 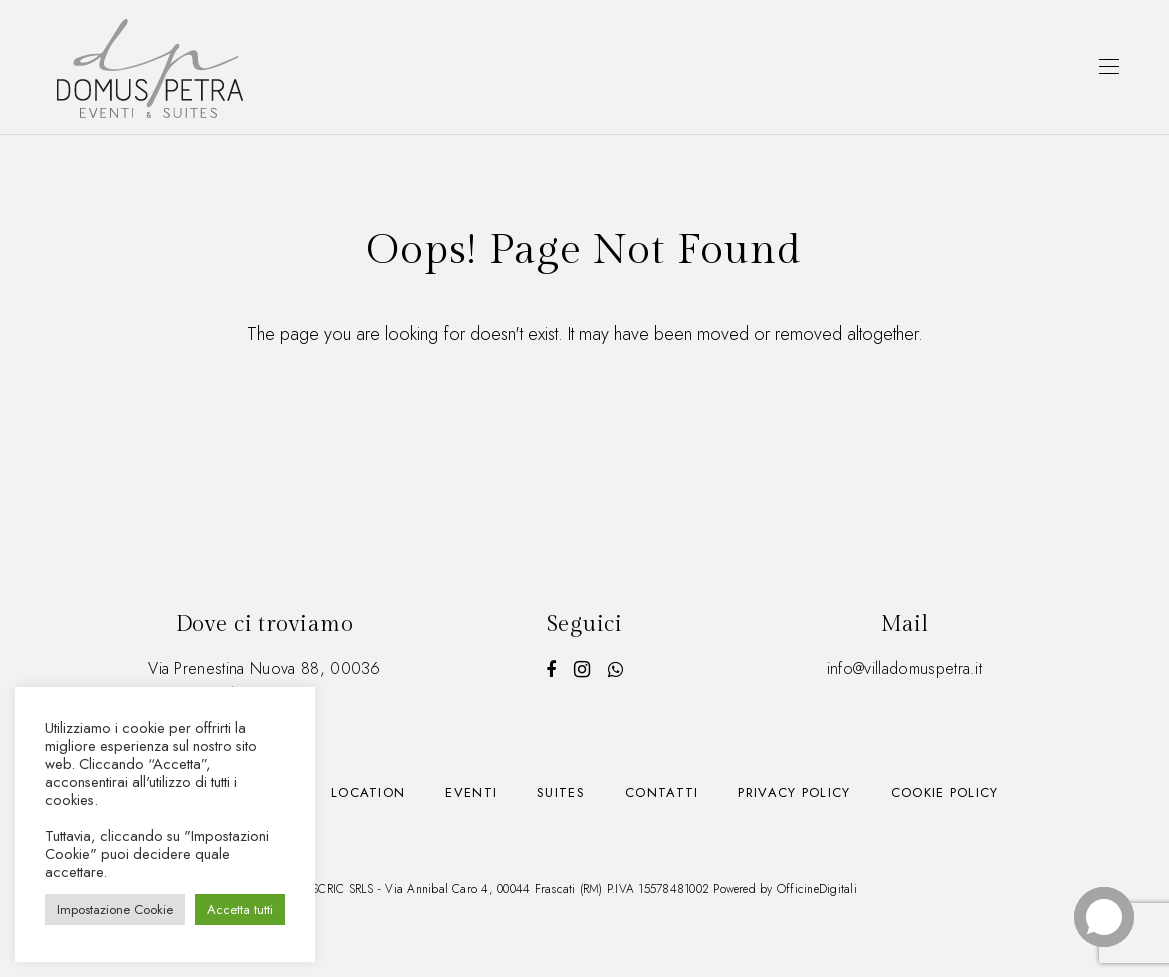 What do you see at coordinates (661, 792) in the screenshot?
I see `Contatti` at bounding box center [661, 792].